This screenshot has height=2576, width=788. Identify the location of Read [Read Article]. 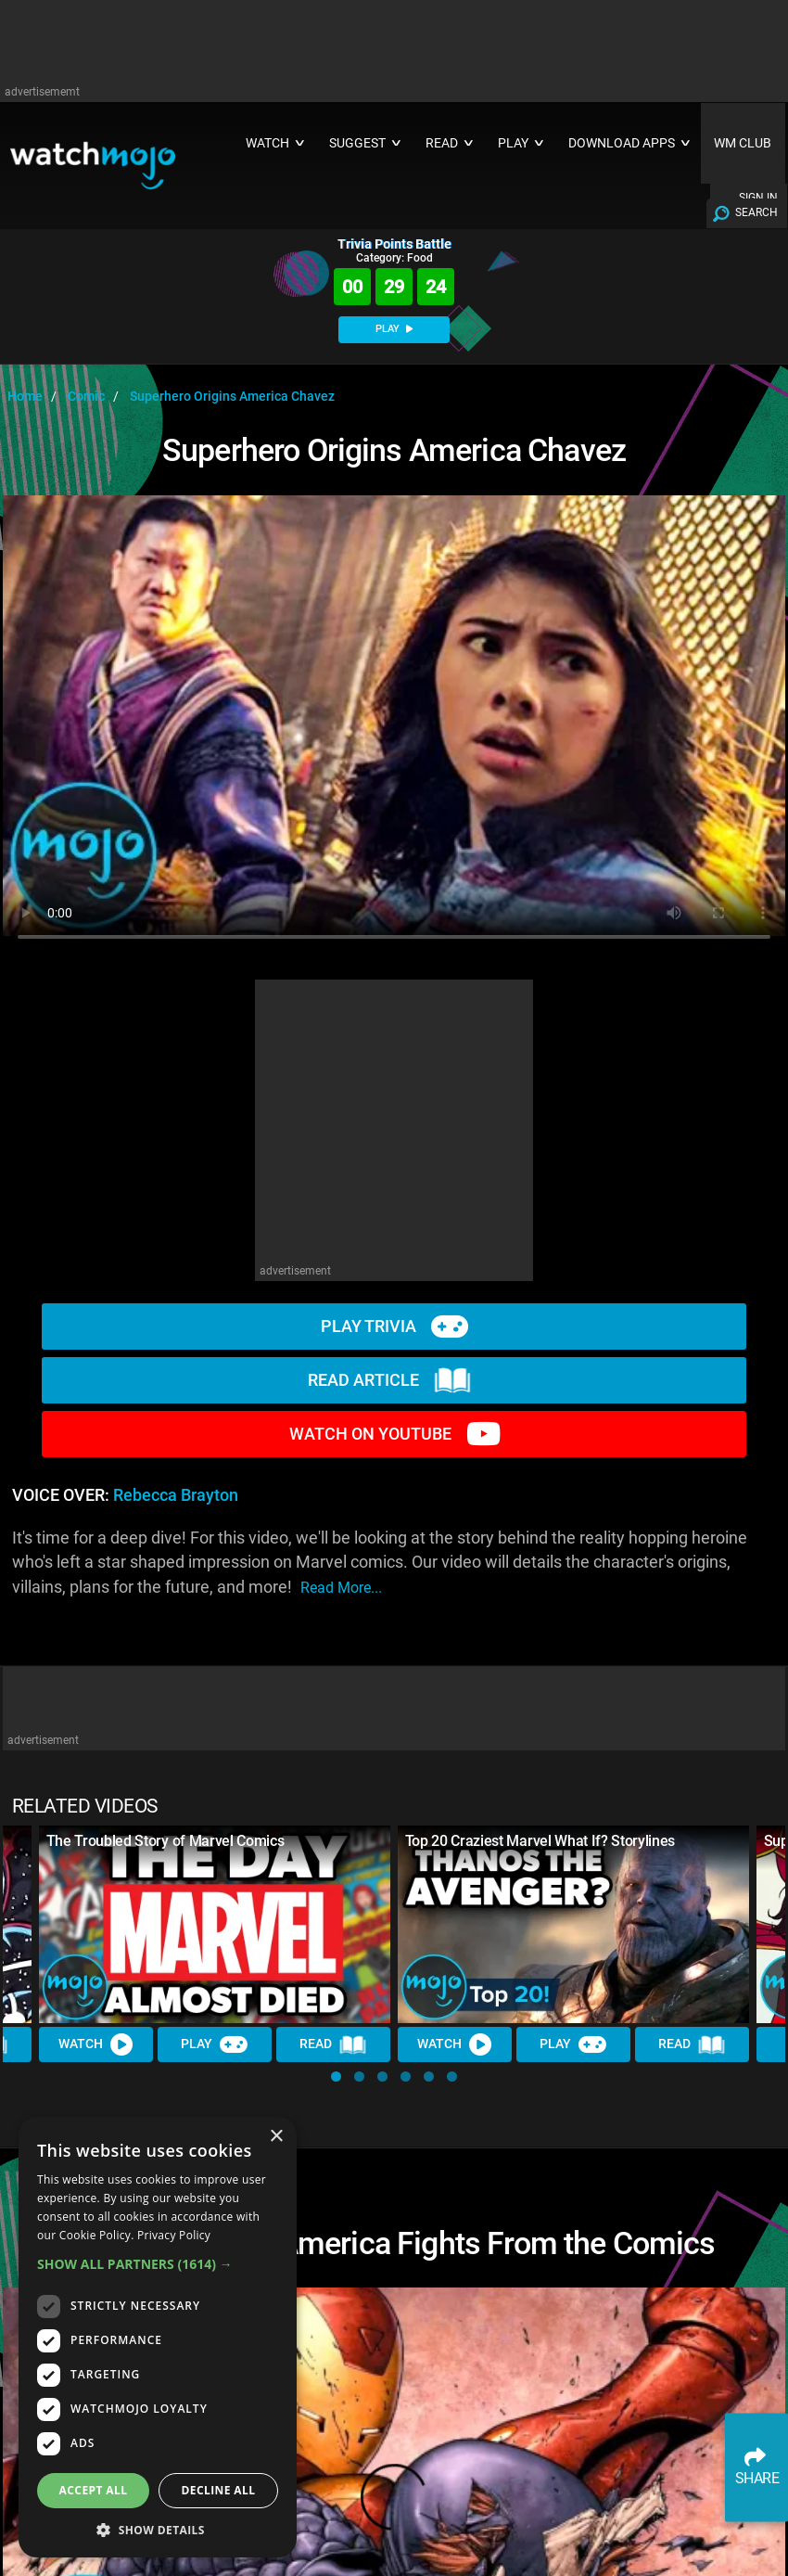
(333, 2044).